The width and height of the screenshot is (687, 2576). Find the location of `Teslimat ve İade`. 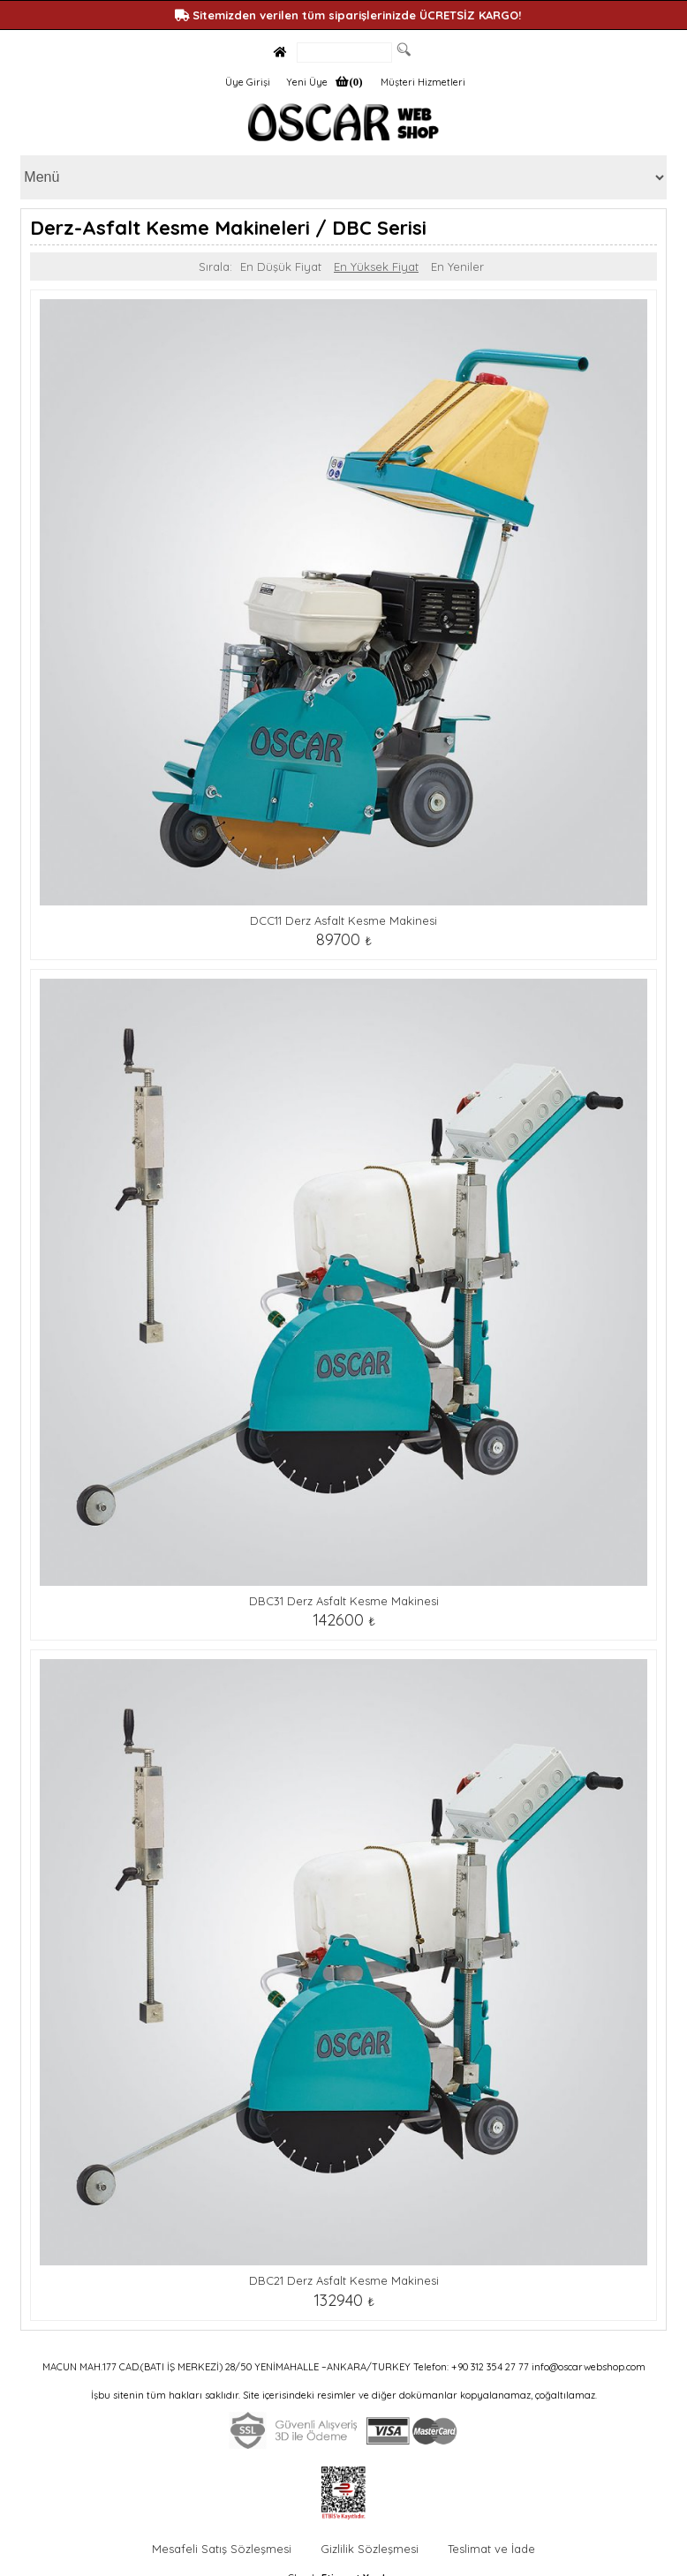

Teslimat ve İade is located at coordinates (491, 2549).